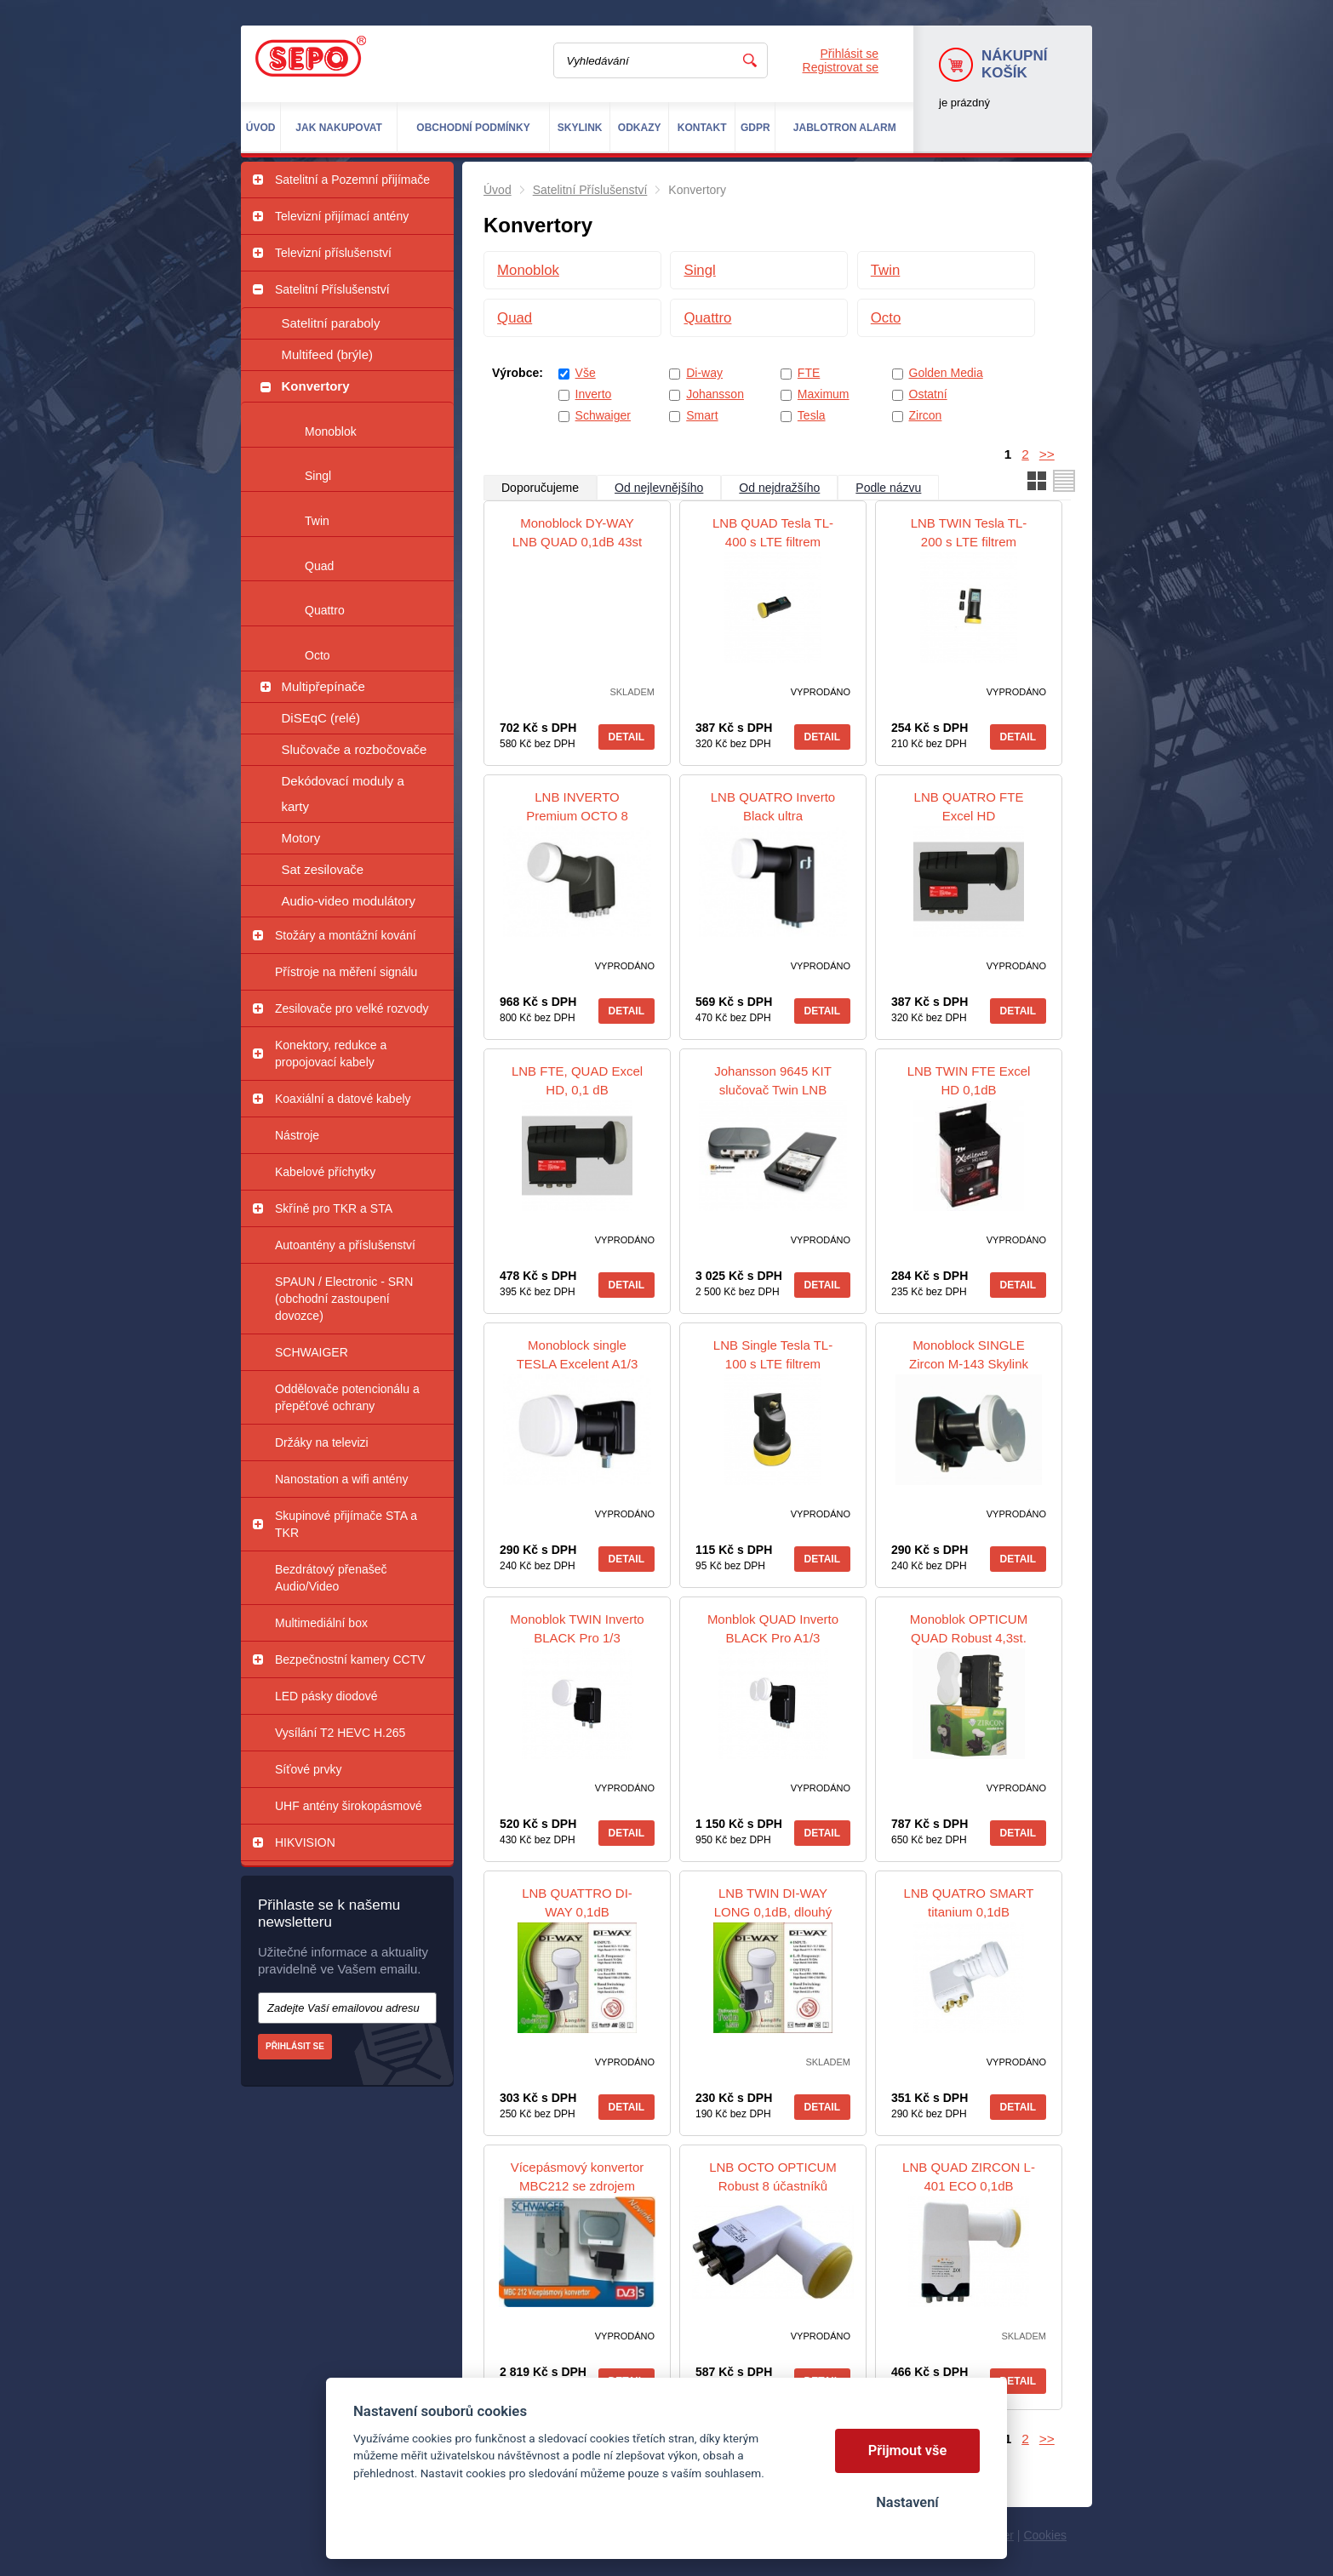 This screenshot has height=2576, width=1333. I want to click on Slučovače a rozbočovače, so click(354, 749).